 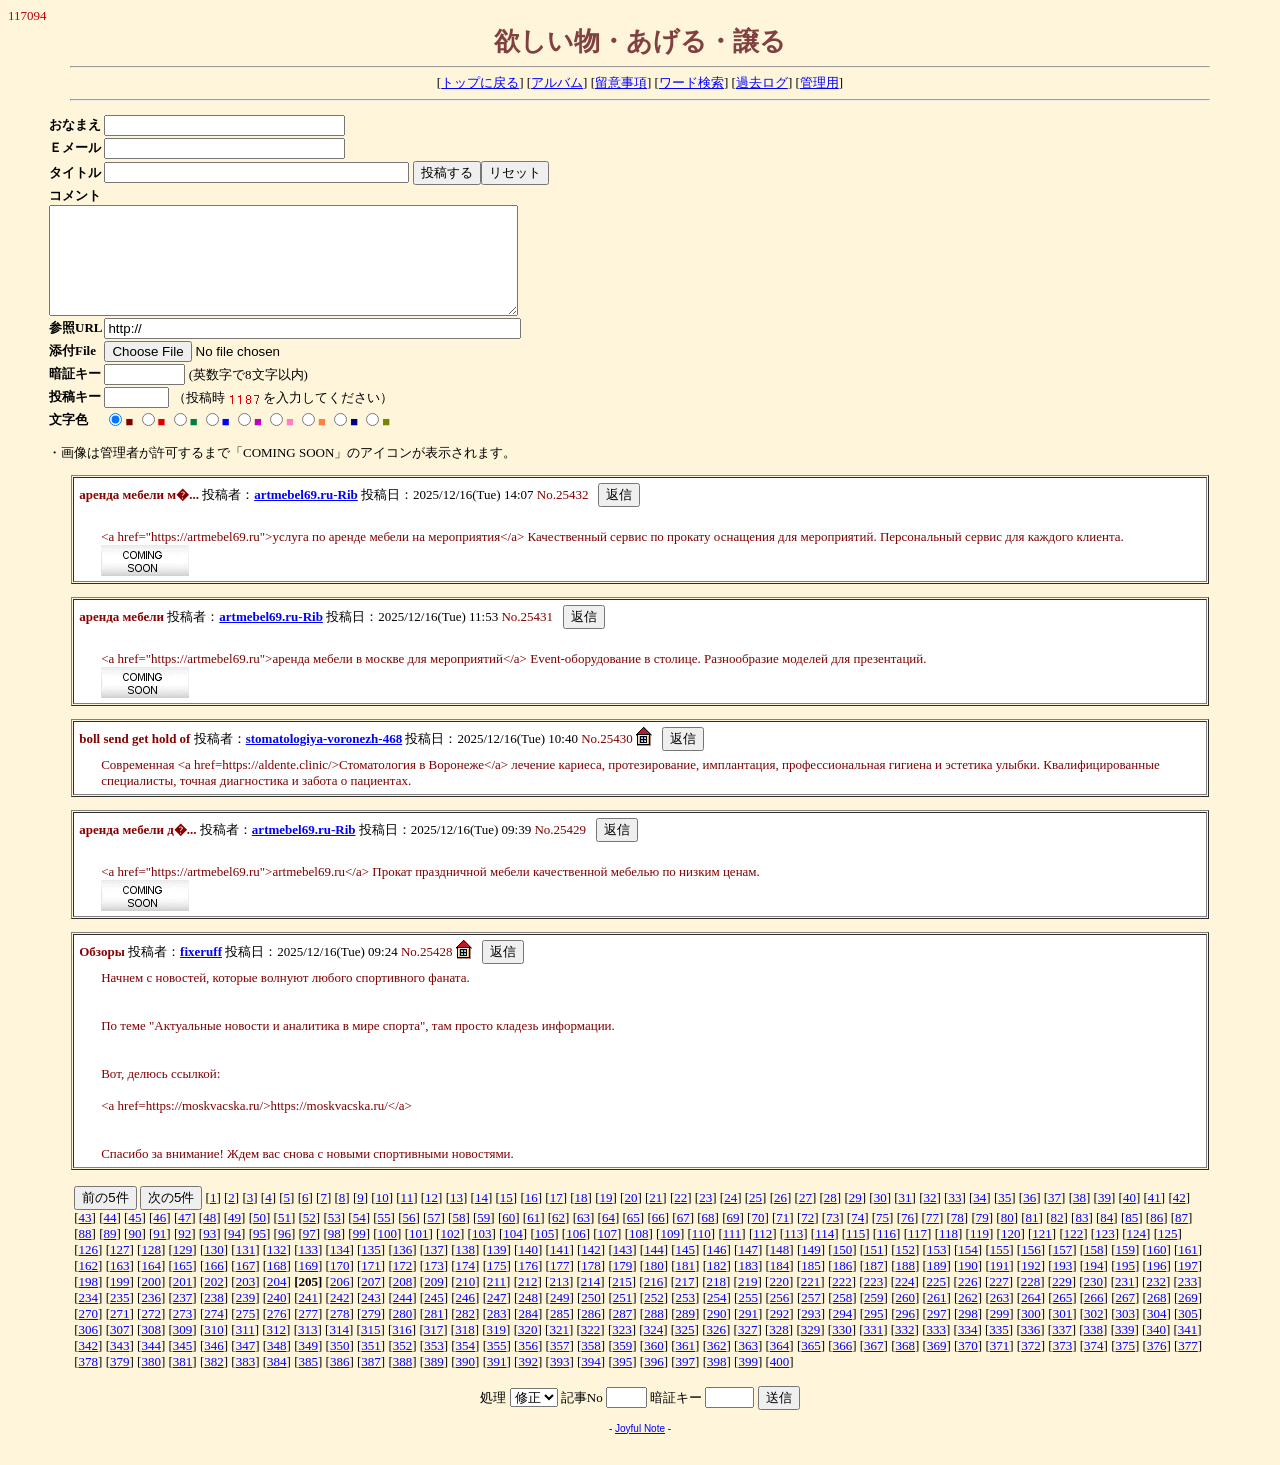 What do you see at coordinates (120, 1270) in the screenshot?
I see `127` at bounding box center [120, 1270].